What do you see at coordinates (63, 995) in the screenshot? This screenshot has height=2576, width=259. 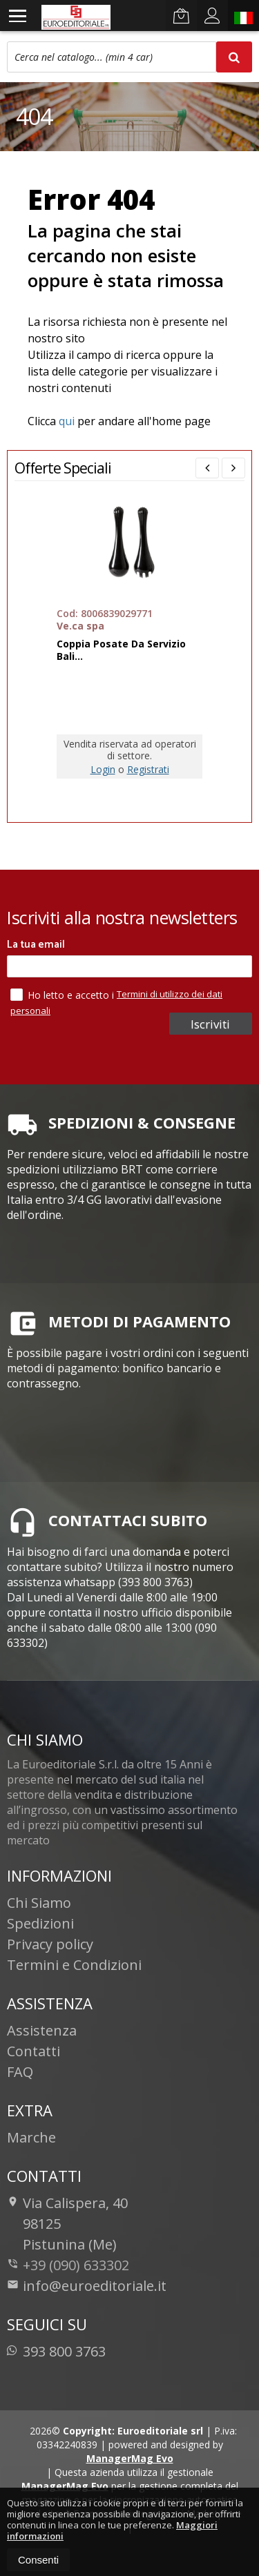 I see `Ho letto e accetto i` at bounding box center [63, 995].